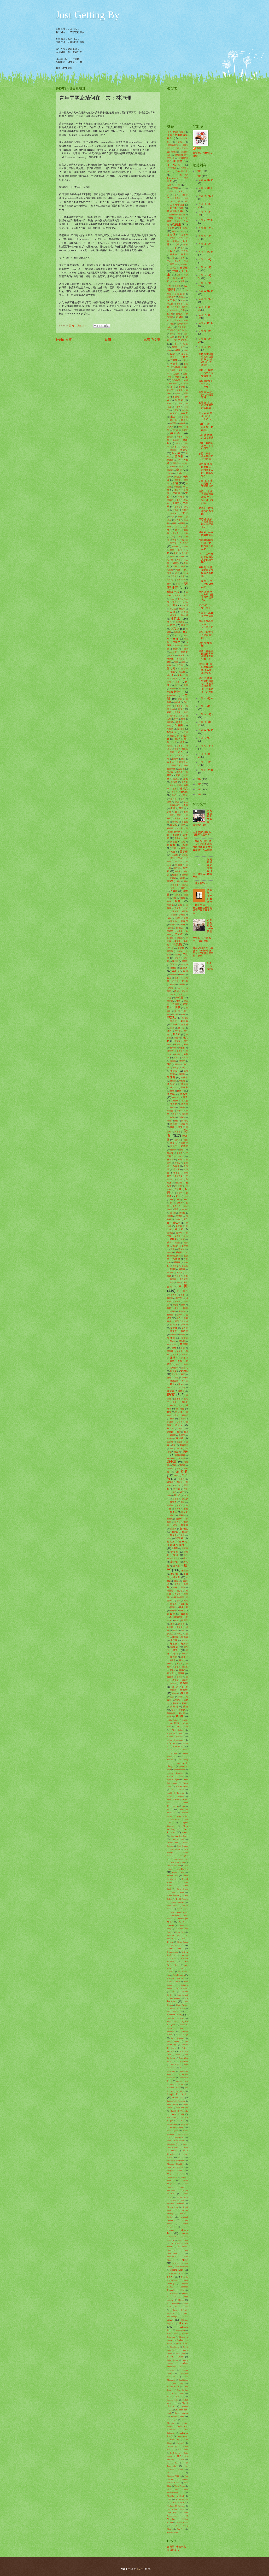  Describe the element at coordinates (174, 1574) in the screenshot. I see `盧斯達` at that location.